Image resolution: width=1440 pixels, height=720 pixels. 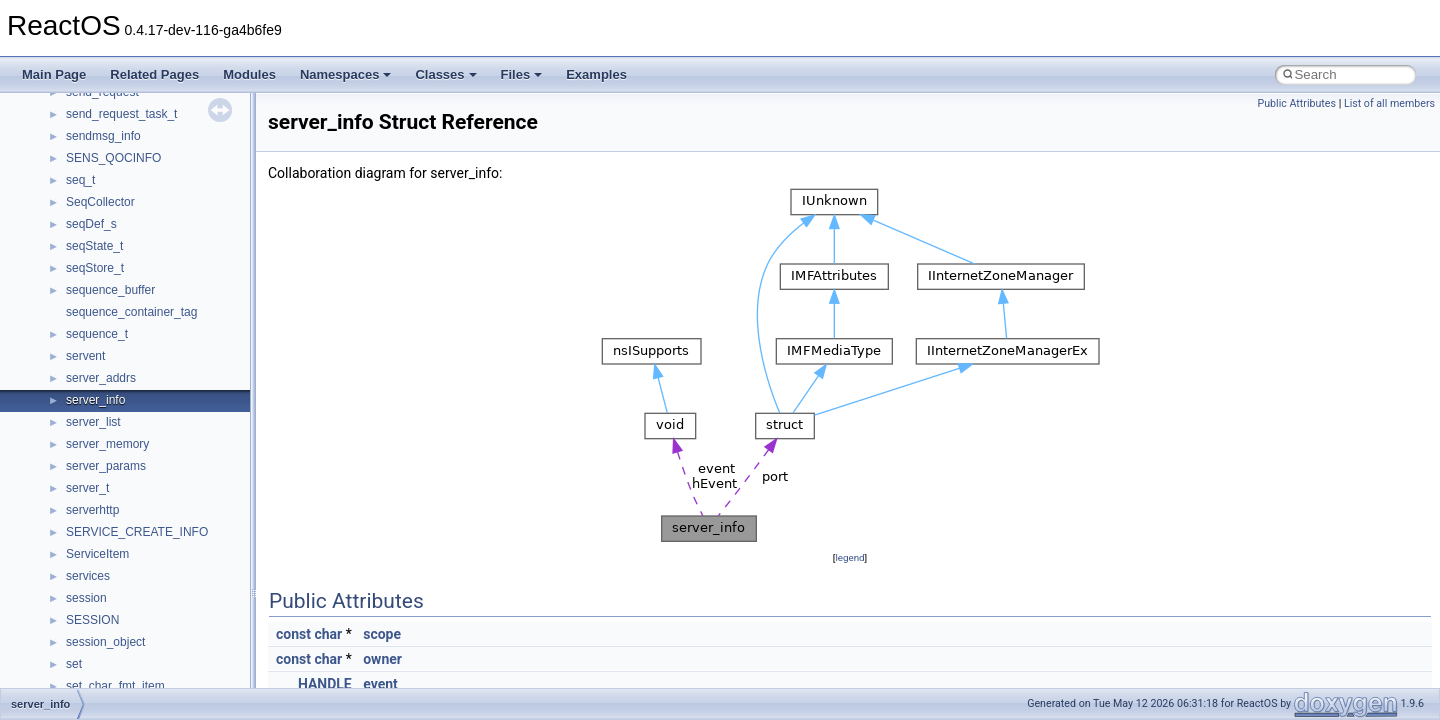 I want to click on Modules, so click(x=249, y=74).